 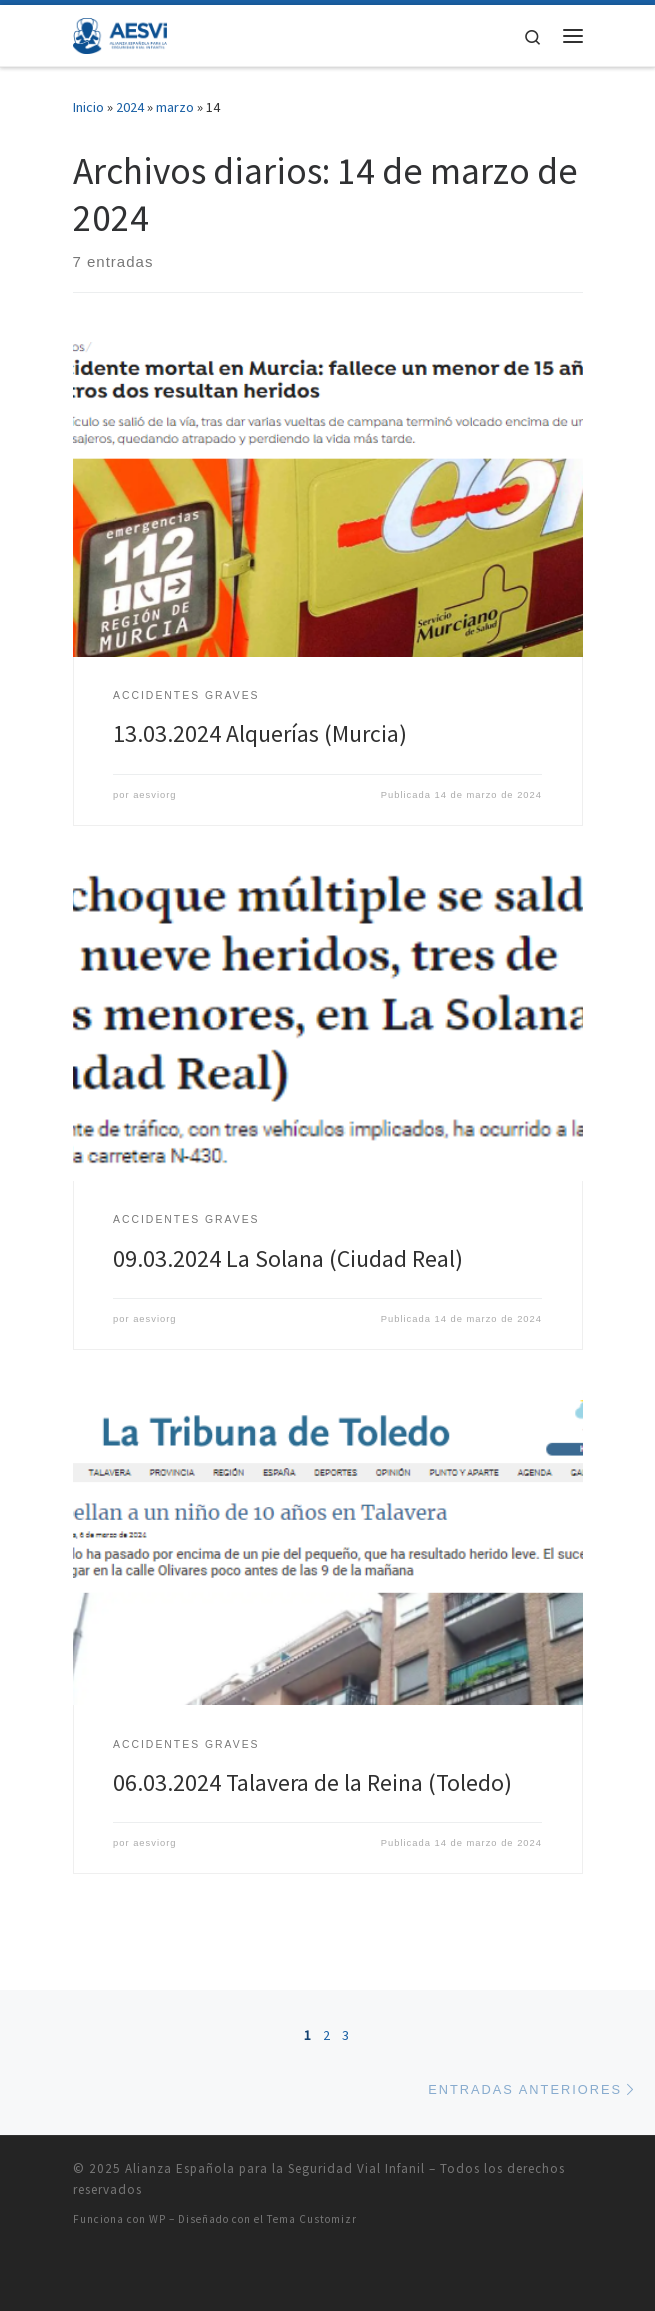 What do you see at coordinates (312, 1782) in the screenshot?
I see `06.03.2024 Talavera de la Reina (Toledo)` at bounding box center [312, 1782].